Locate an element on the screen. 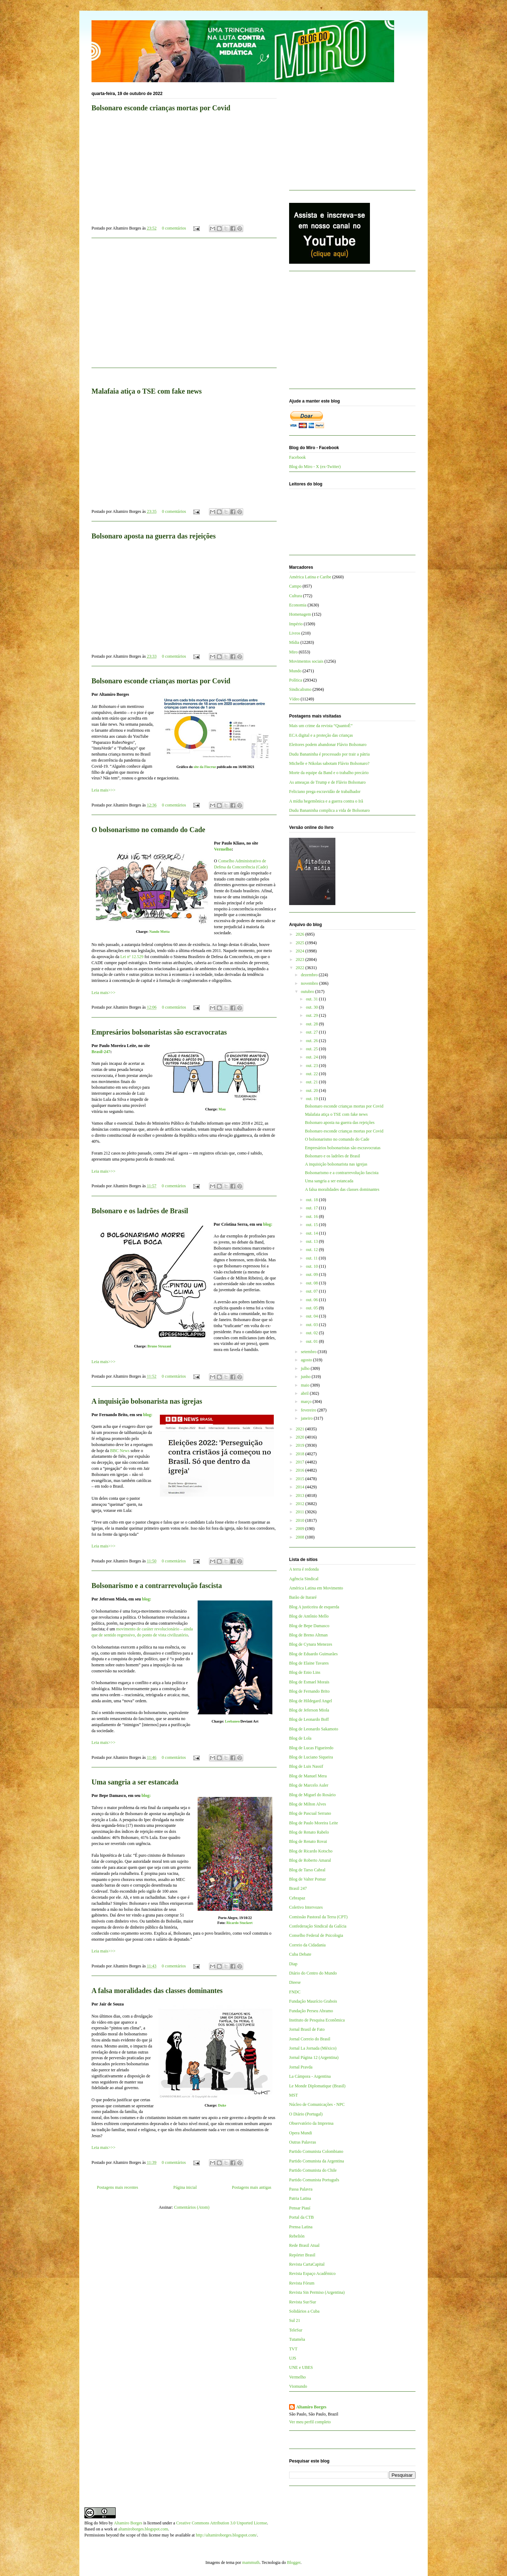 The image size is (507, 2576). 2012 is located at coordinates (300, 1503).